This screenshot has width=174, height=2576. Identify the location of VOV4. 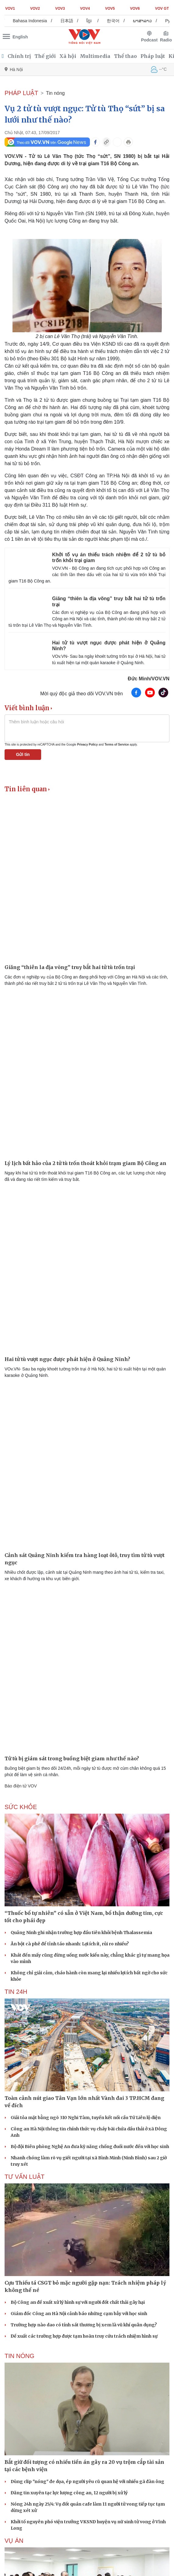
(85, 8).